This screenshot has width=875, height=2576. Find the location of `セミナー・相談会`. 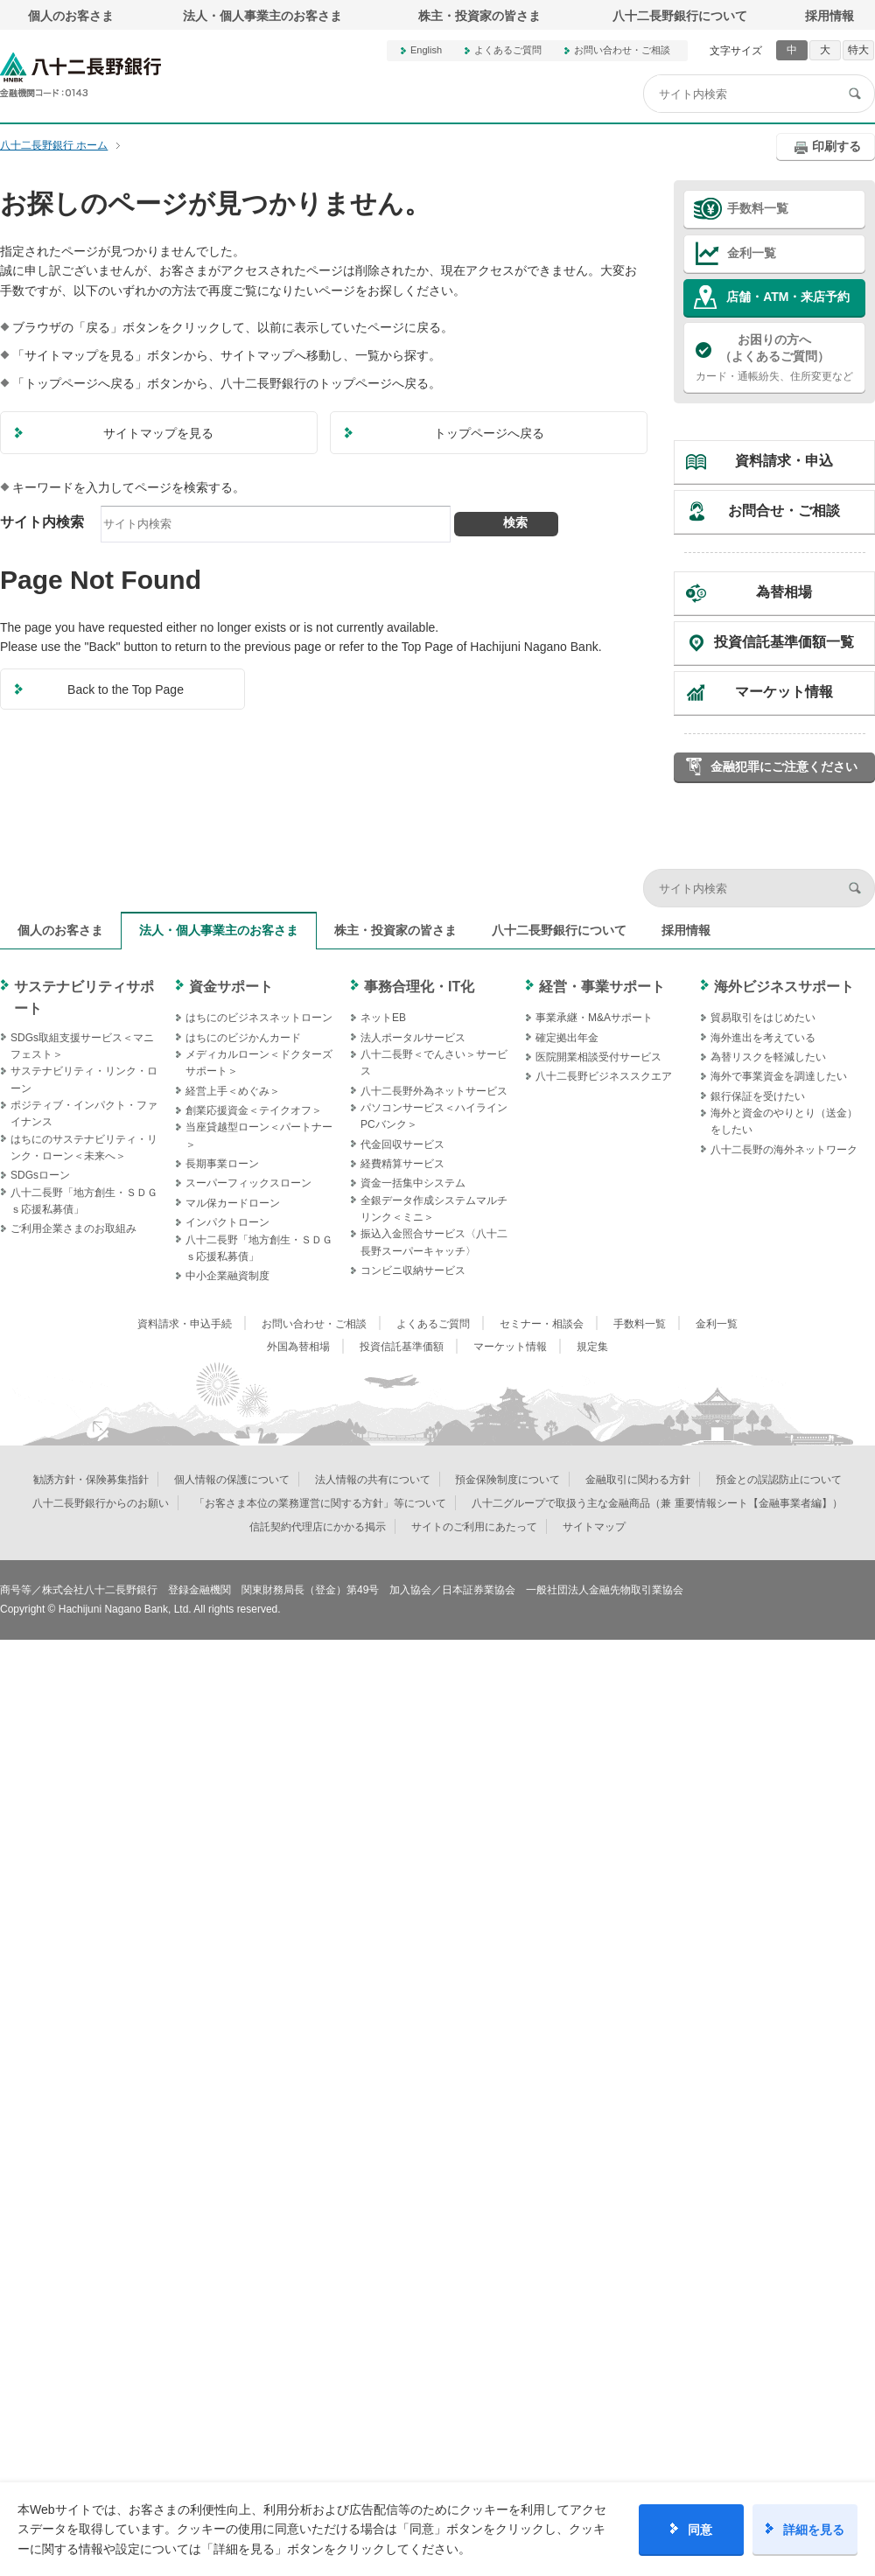

セミナー・相談会 is located at coordinates (542, 1324).